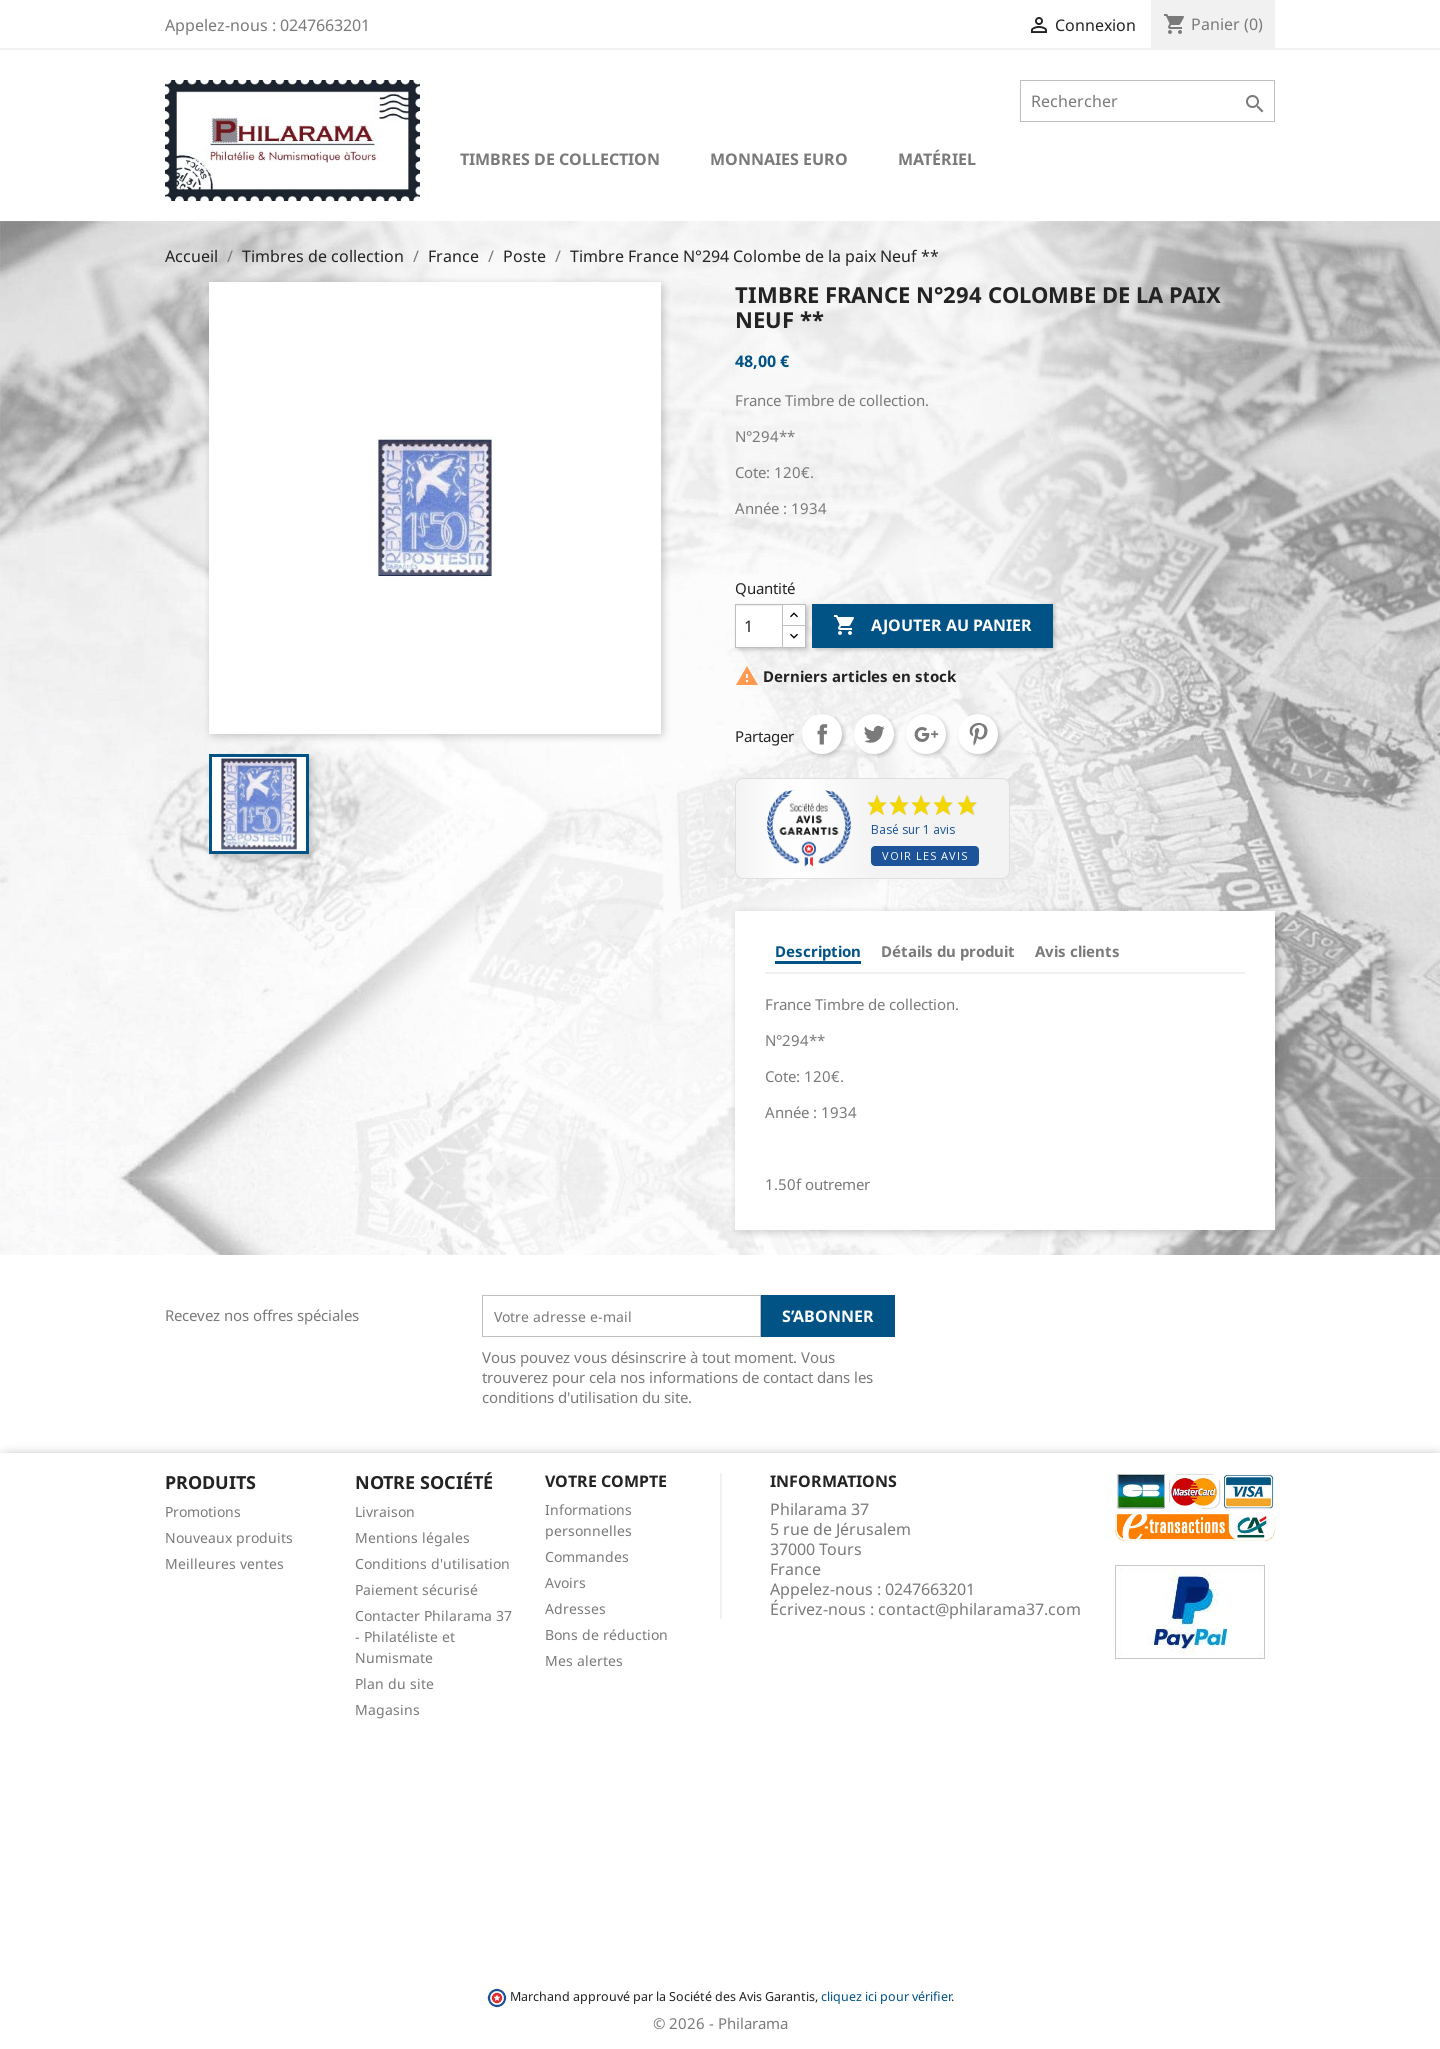 The image size is (1440, 2049). Describe the element at coordinates (978, 734) in the screenshot. I see `Pinterest` at that location.